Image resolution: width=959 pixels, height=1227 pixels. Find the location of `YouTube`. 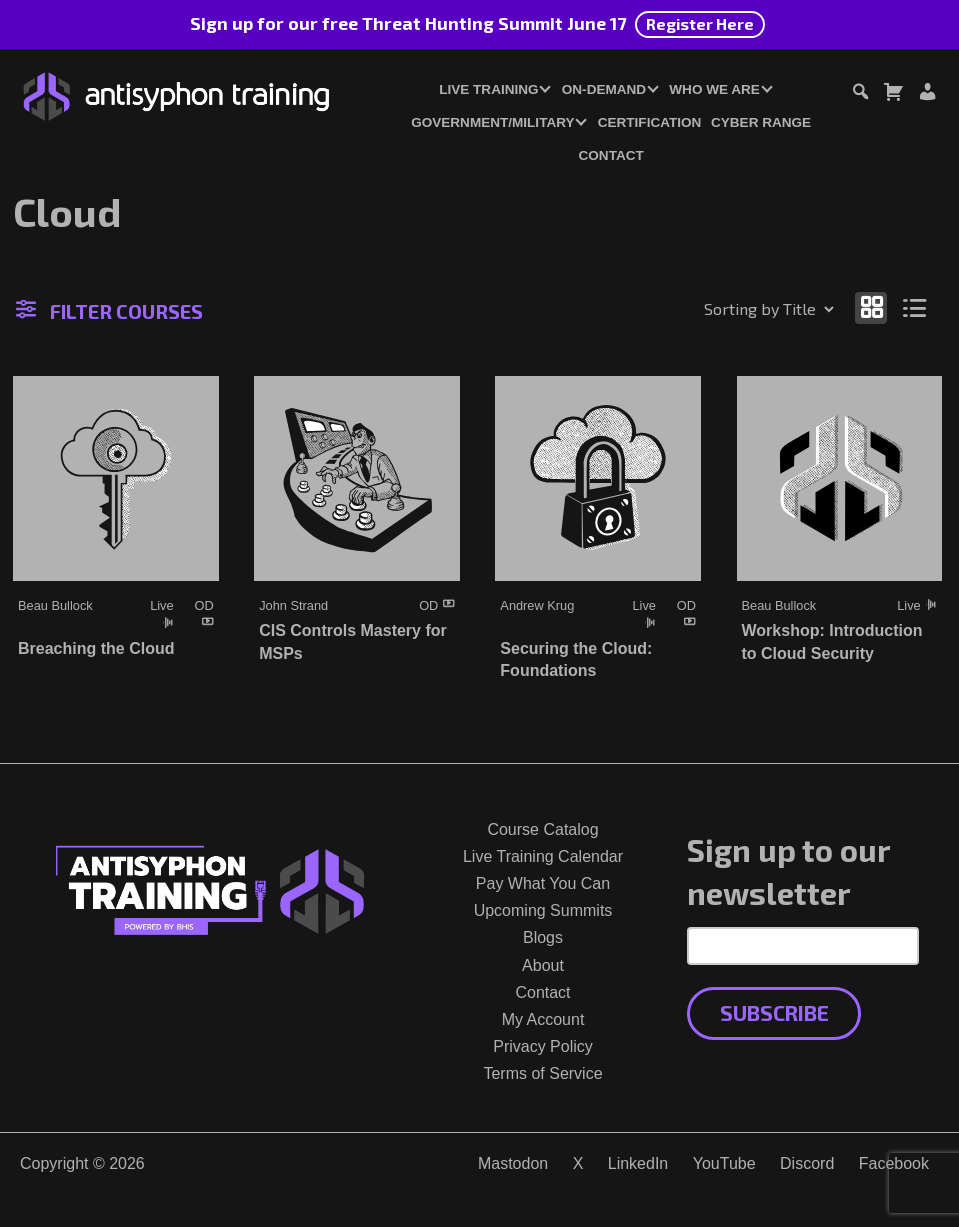

YouTube is located at coordinates (724, 1163).